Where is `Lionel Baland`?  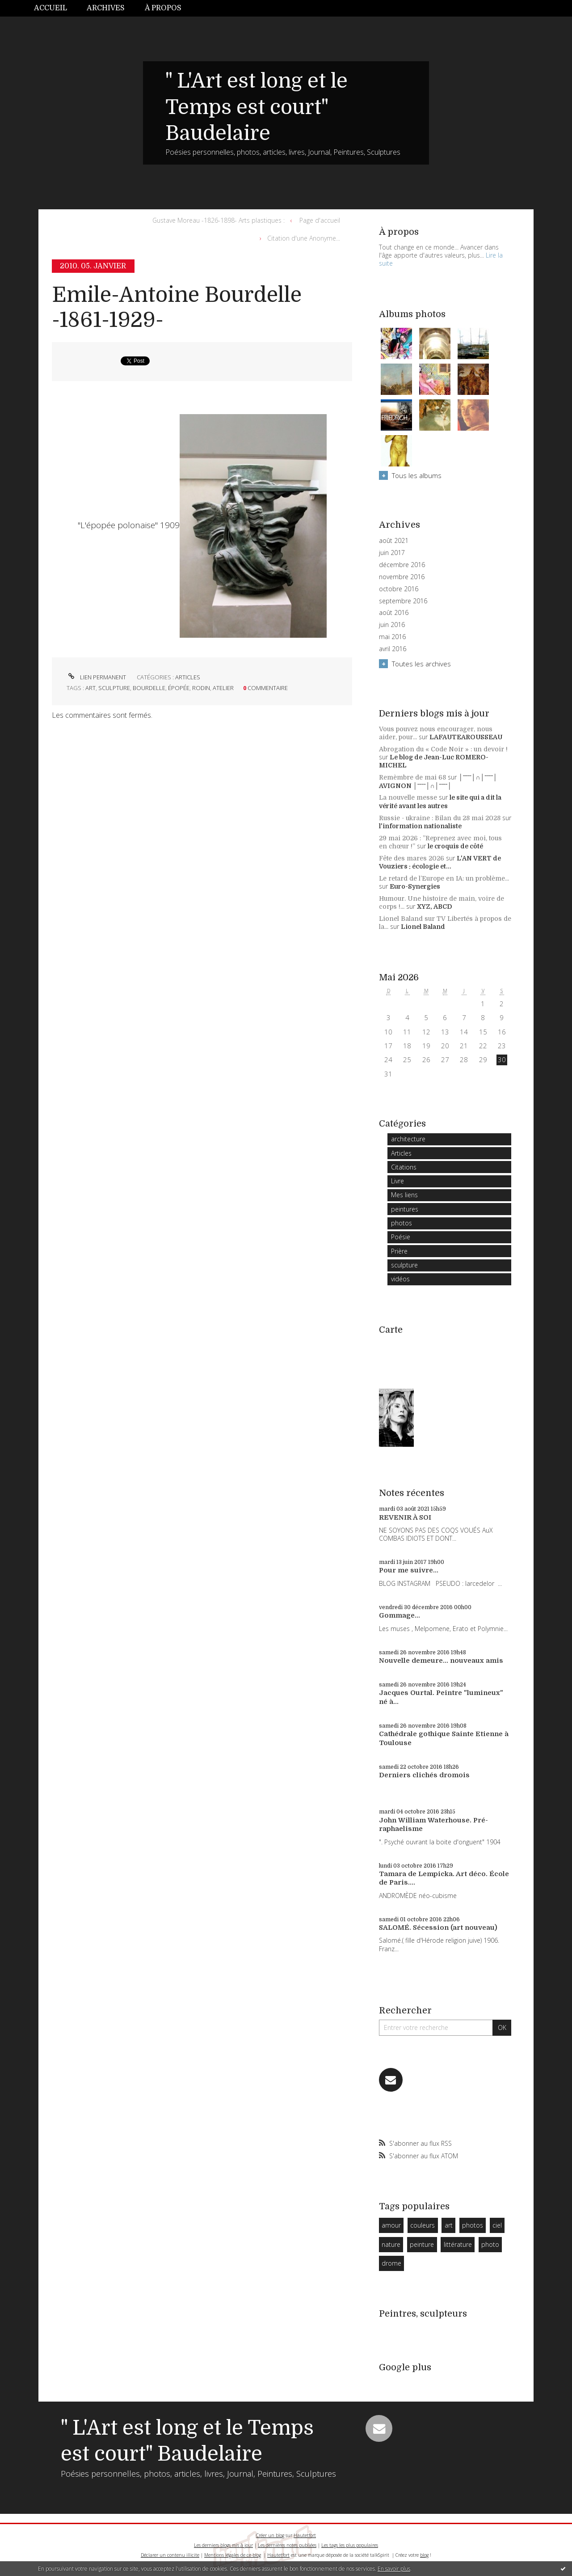
Lionel Baland is located at coordinates (423, 926).